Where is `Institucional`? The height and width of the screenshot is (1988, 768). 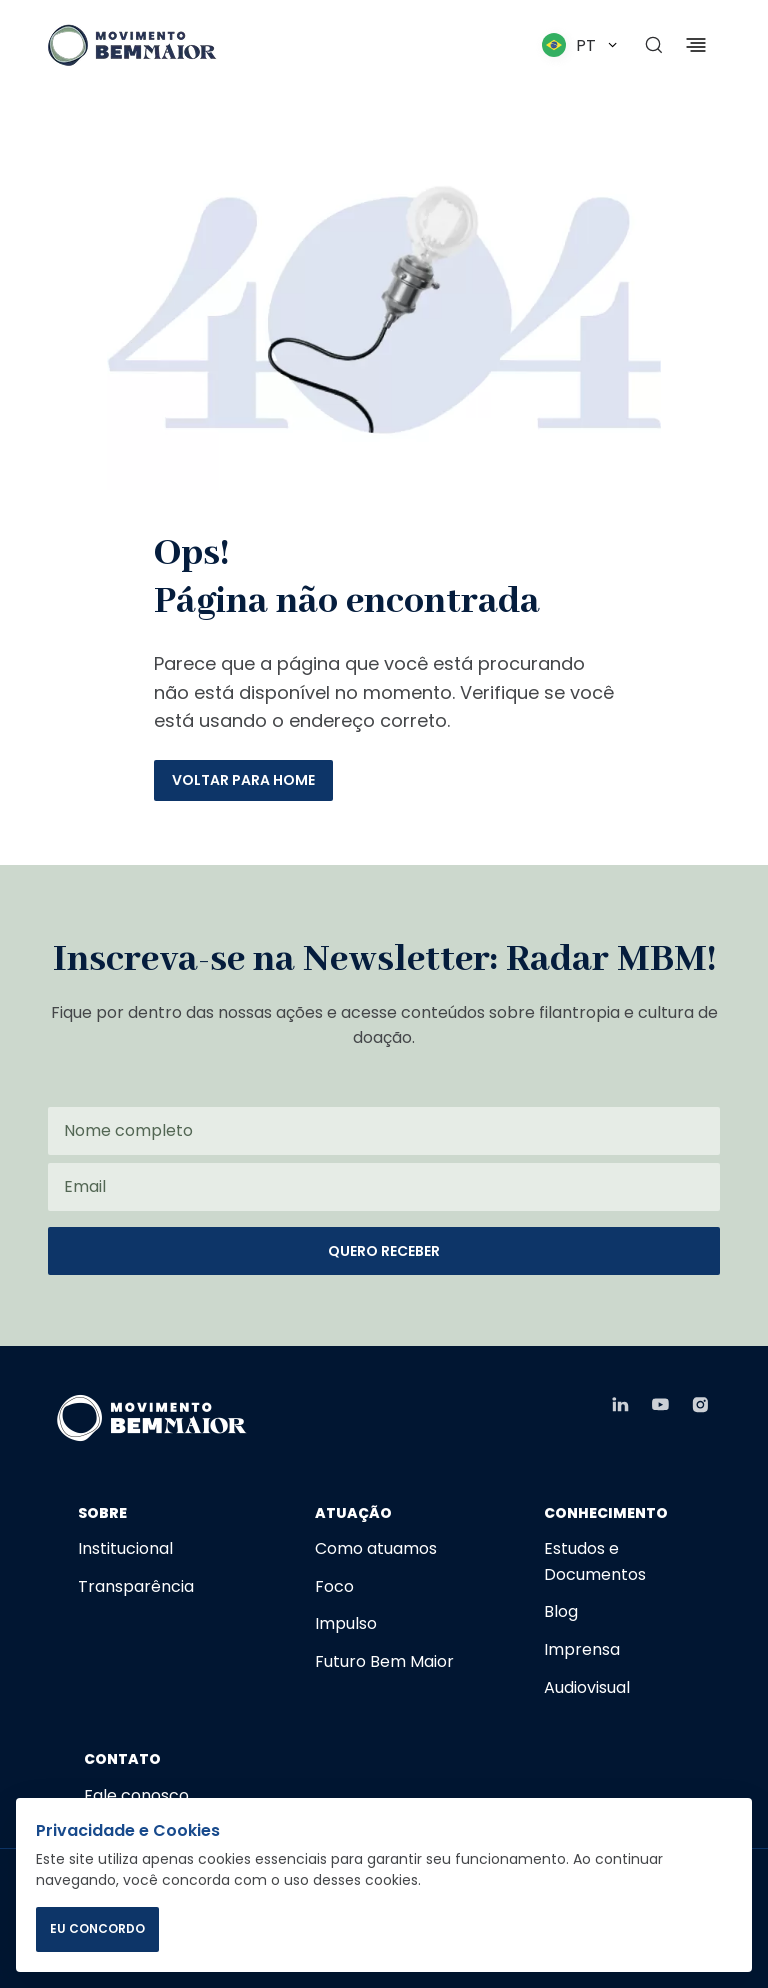
Institucional is located at coordinates (125, 1548).